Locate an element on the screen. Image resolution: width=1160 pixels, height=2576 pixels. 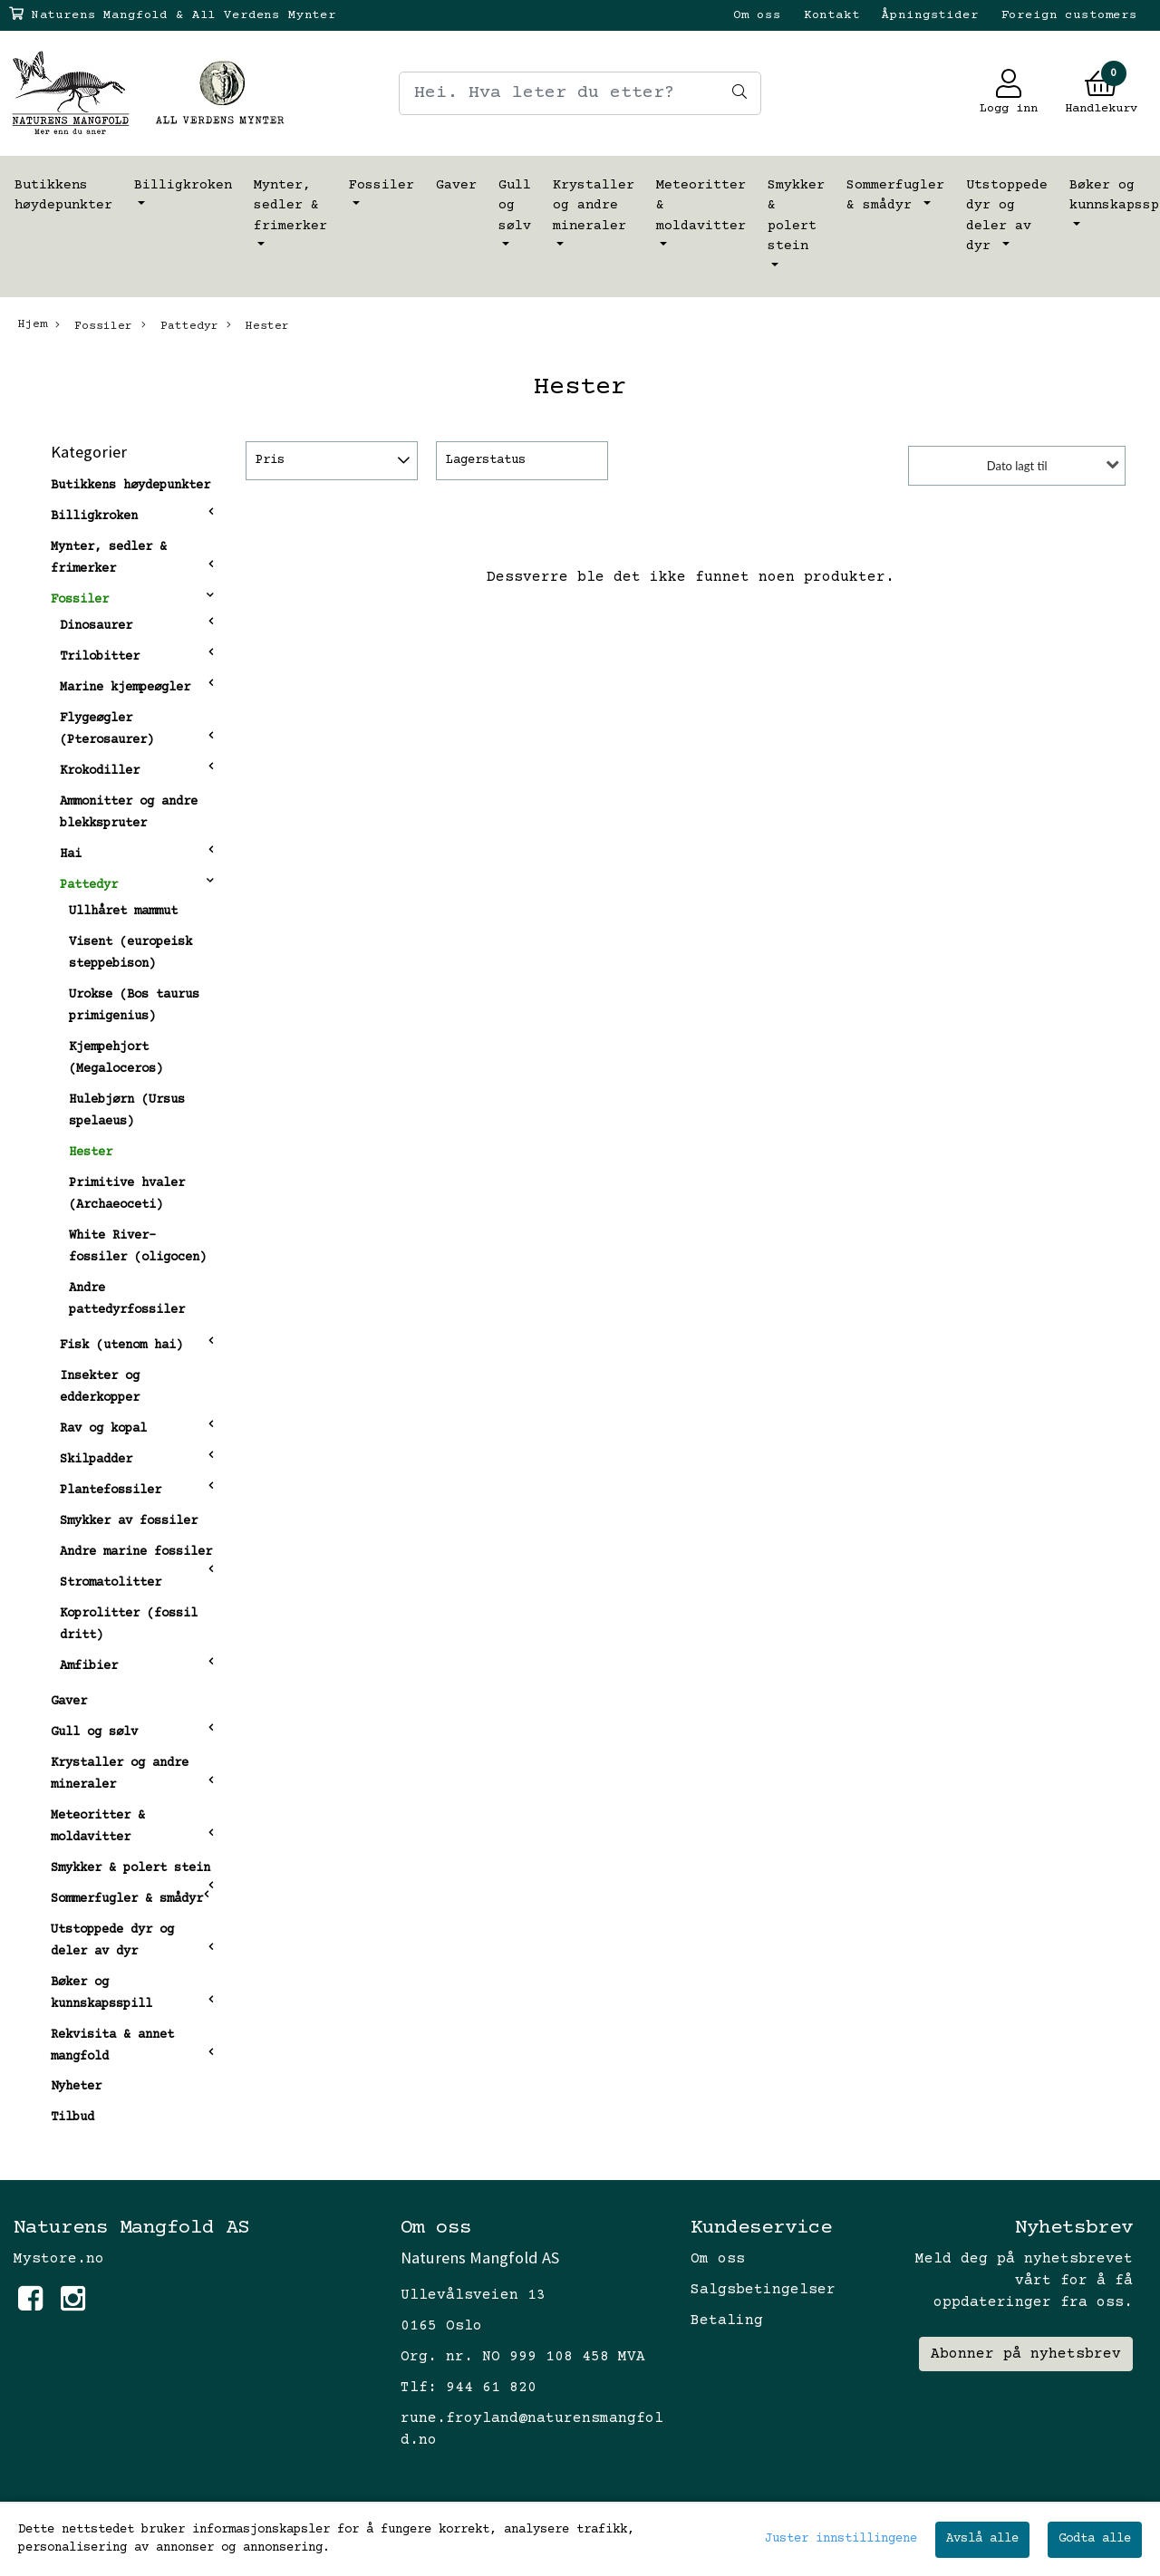
Krystaller og andre mineraler is located at coordinates (593, 206).